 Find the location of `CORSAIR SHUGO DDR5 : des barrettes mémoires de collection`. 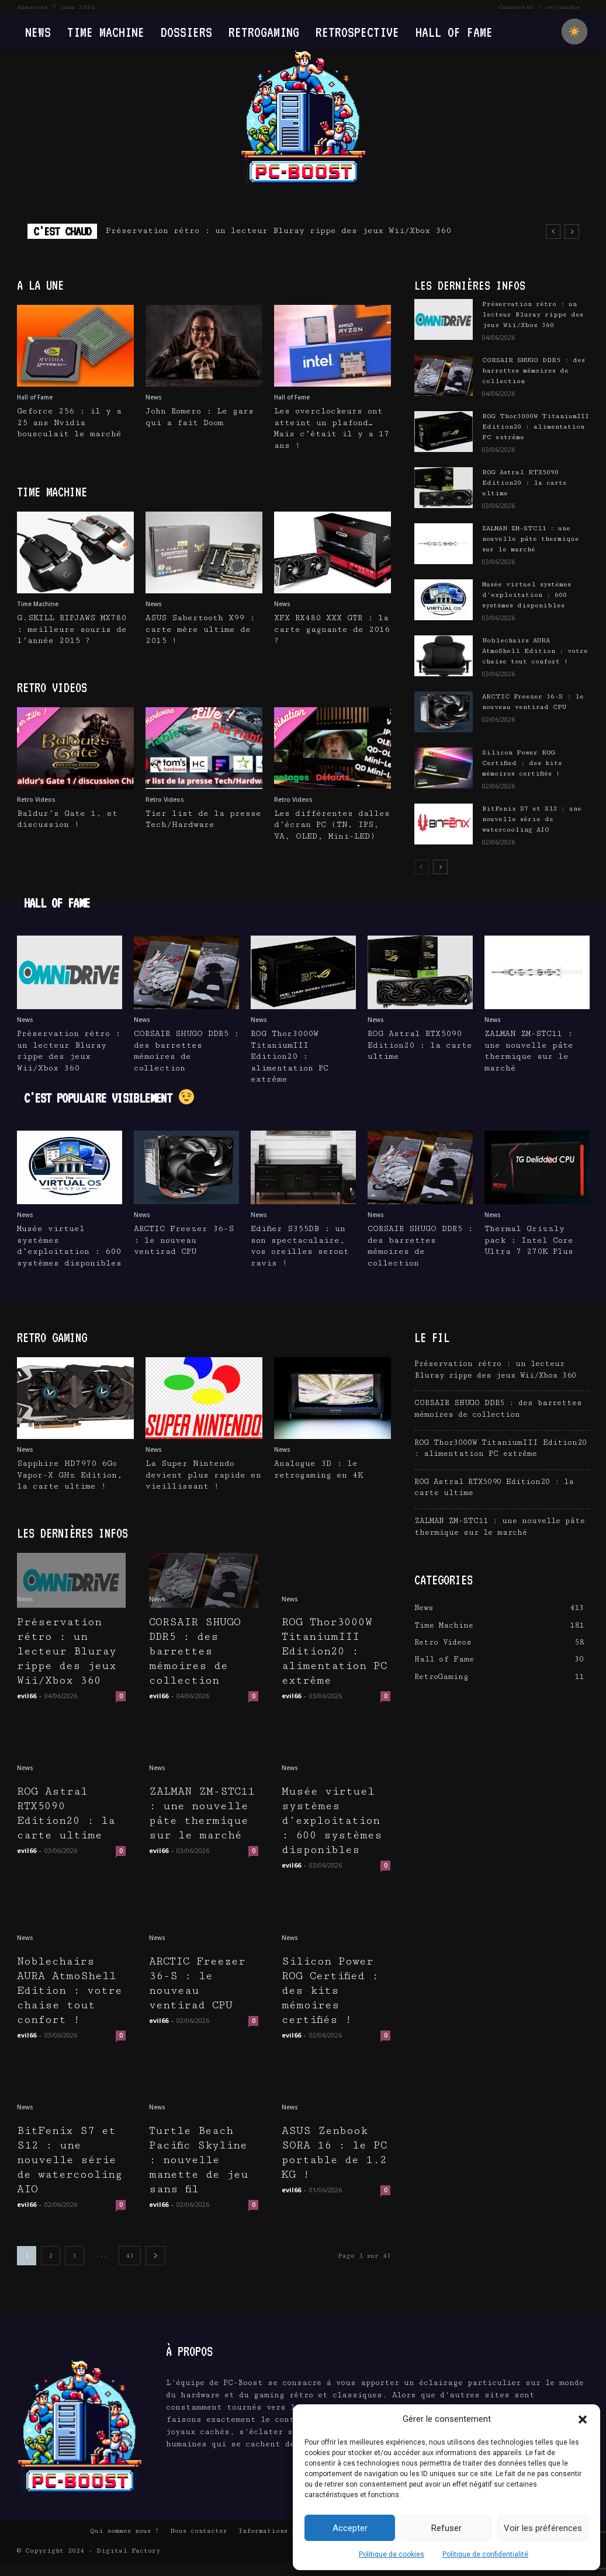

CORSAIR SHUGO DDR5 : des barrettes mémoires de collection is located at coordinates (533, 370).